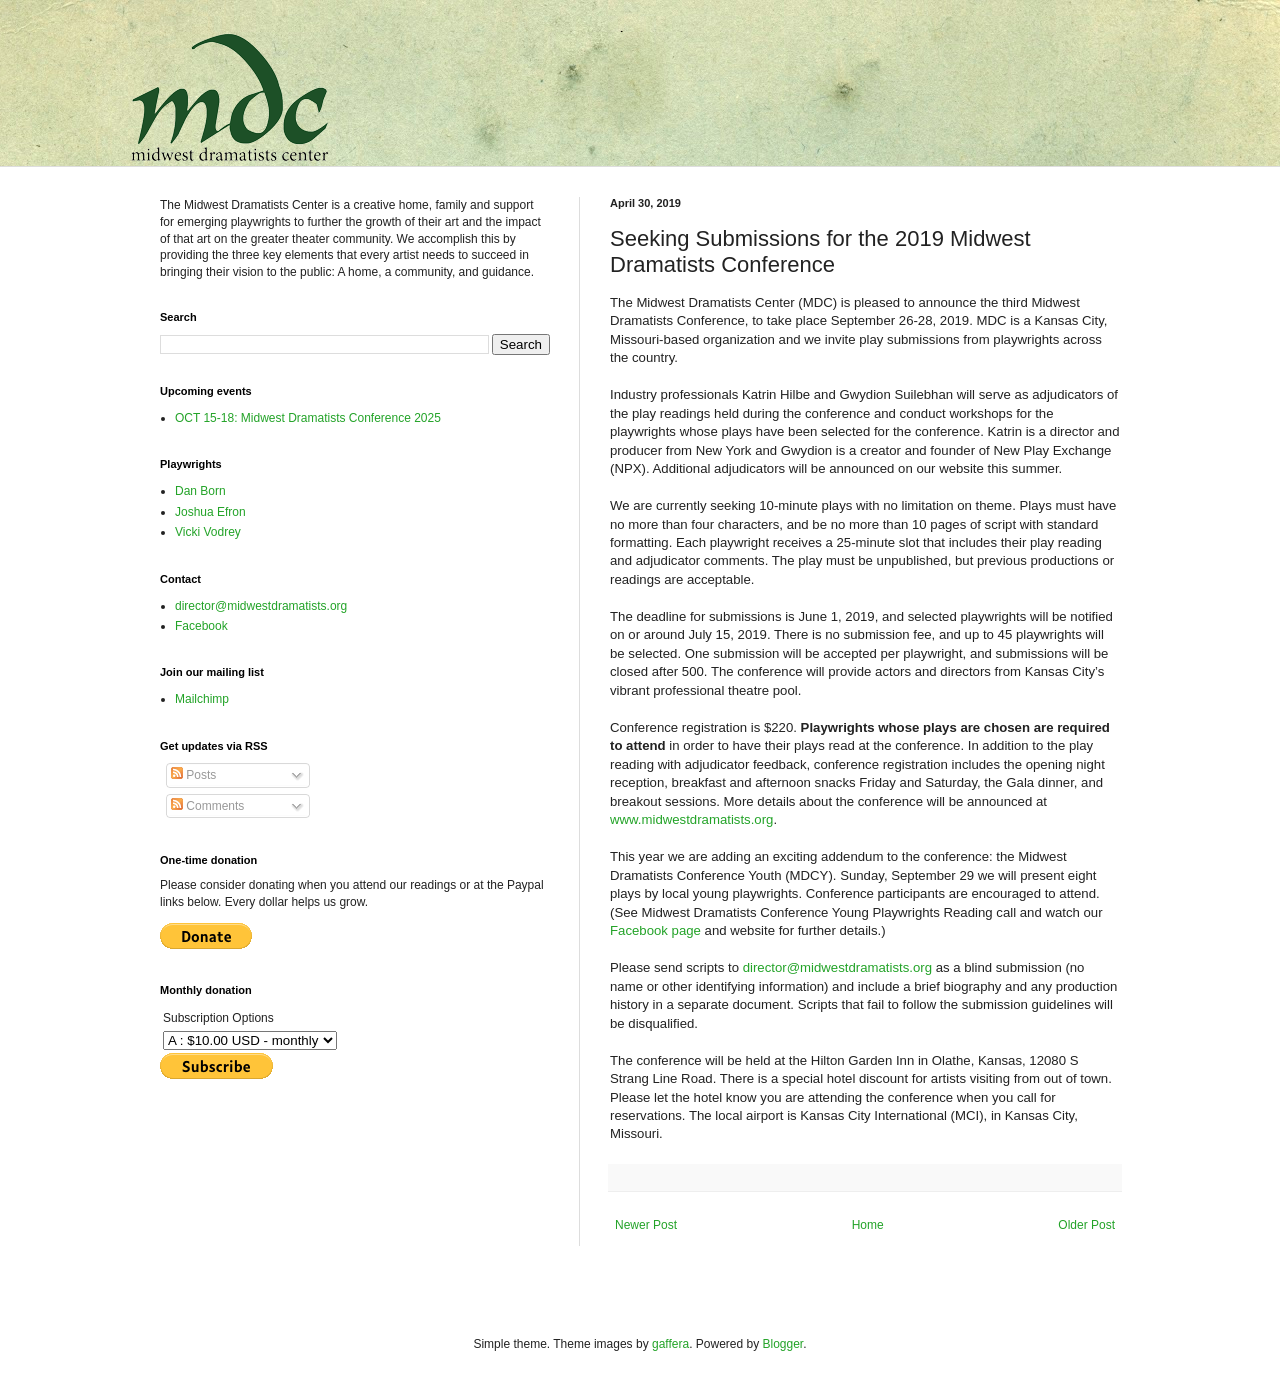 This screenshot has height=1383, width=1280. Describe the element at coordinates (200, 491) in the screenshot. I see `Dan Born` at that location.